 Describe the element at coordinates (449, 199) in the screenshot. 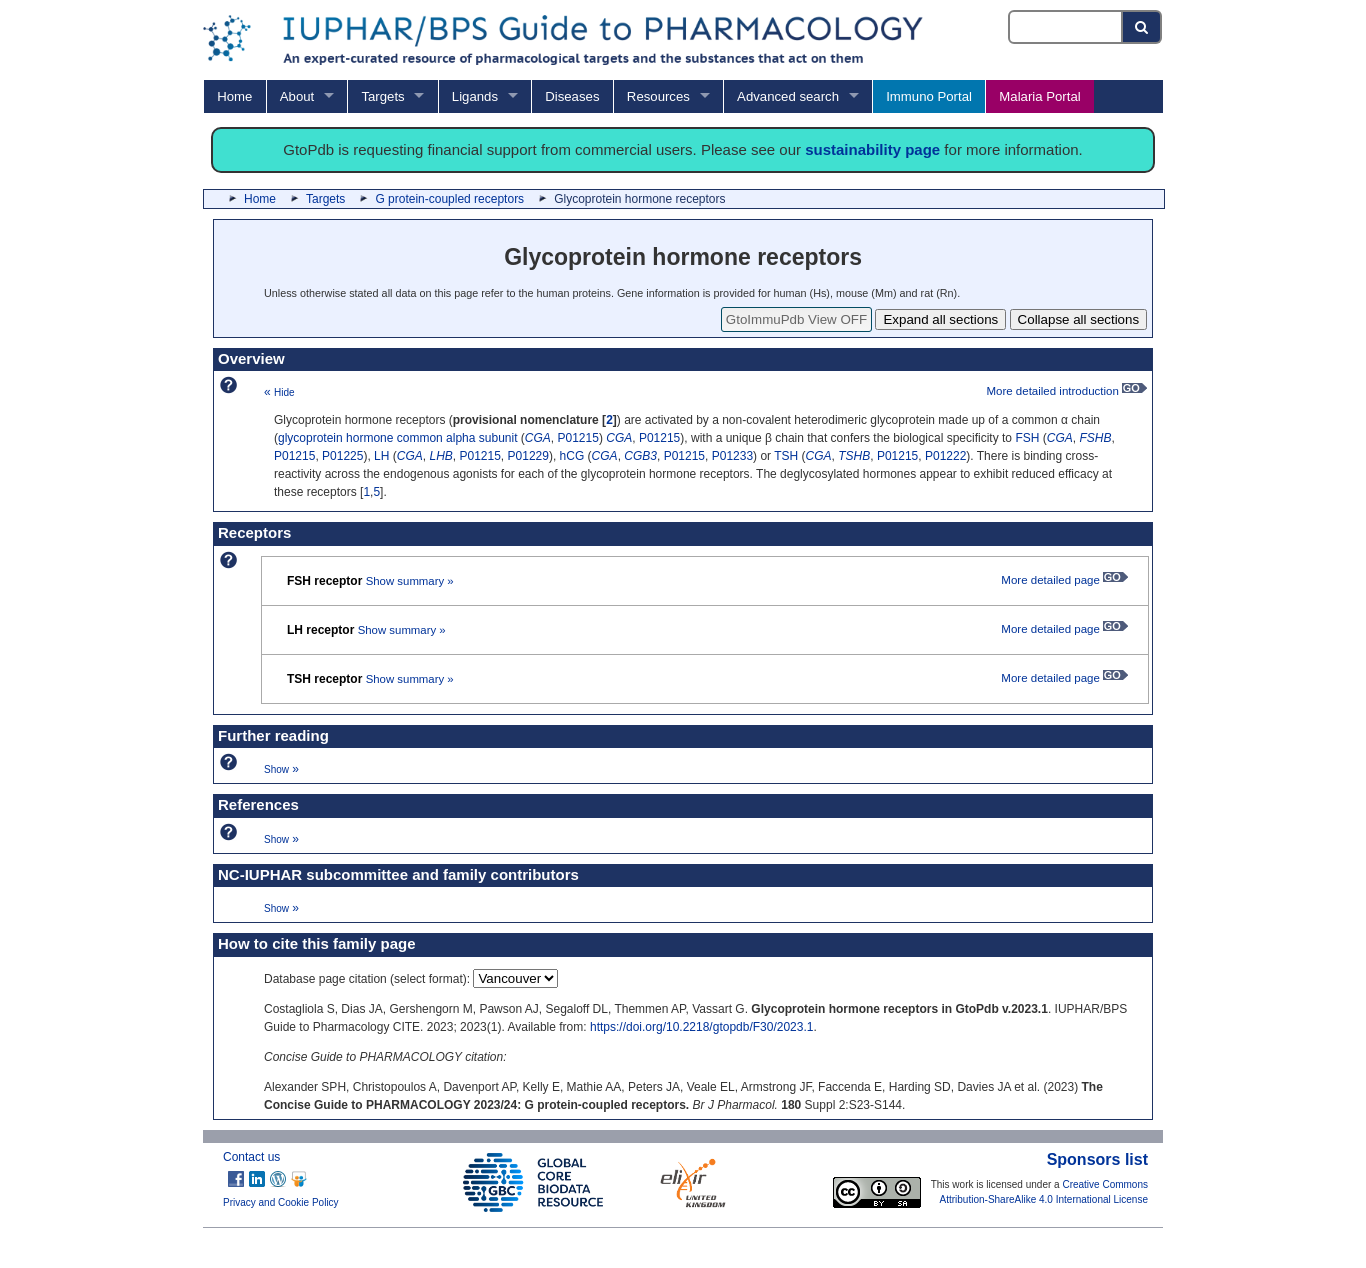

I see `G protein-coupled receptors` at that location.